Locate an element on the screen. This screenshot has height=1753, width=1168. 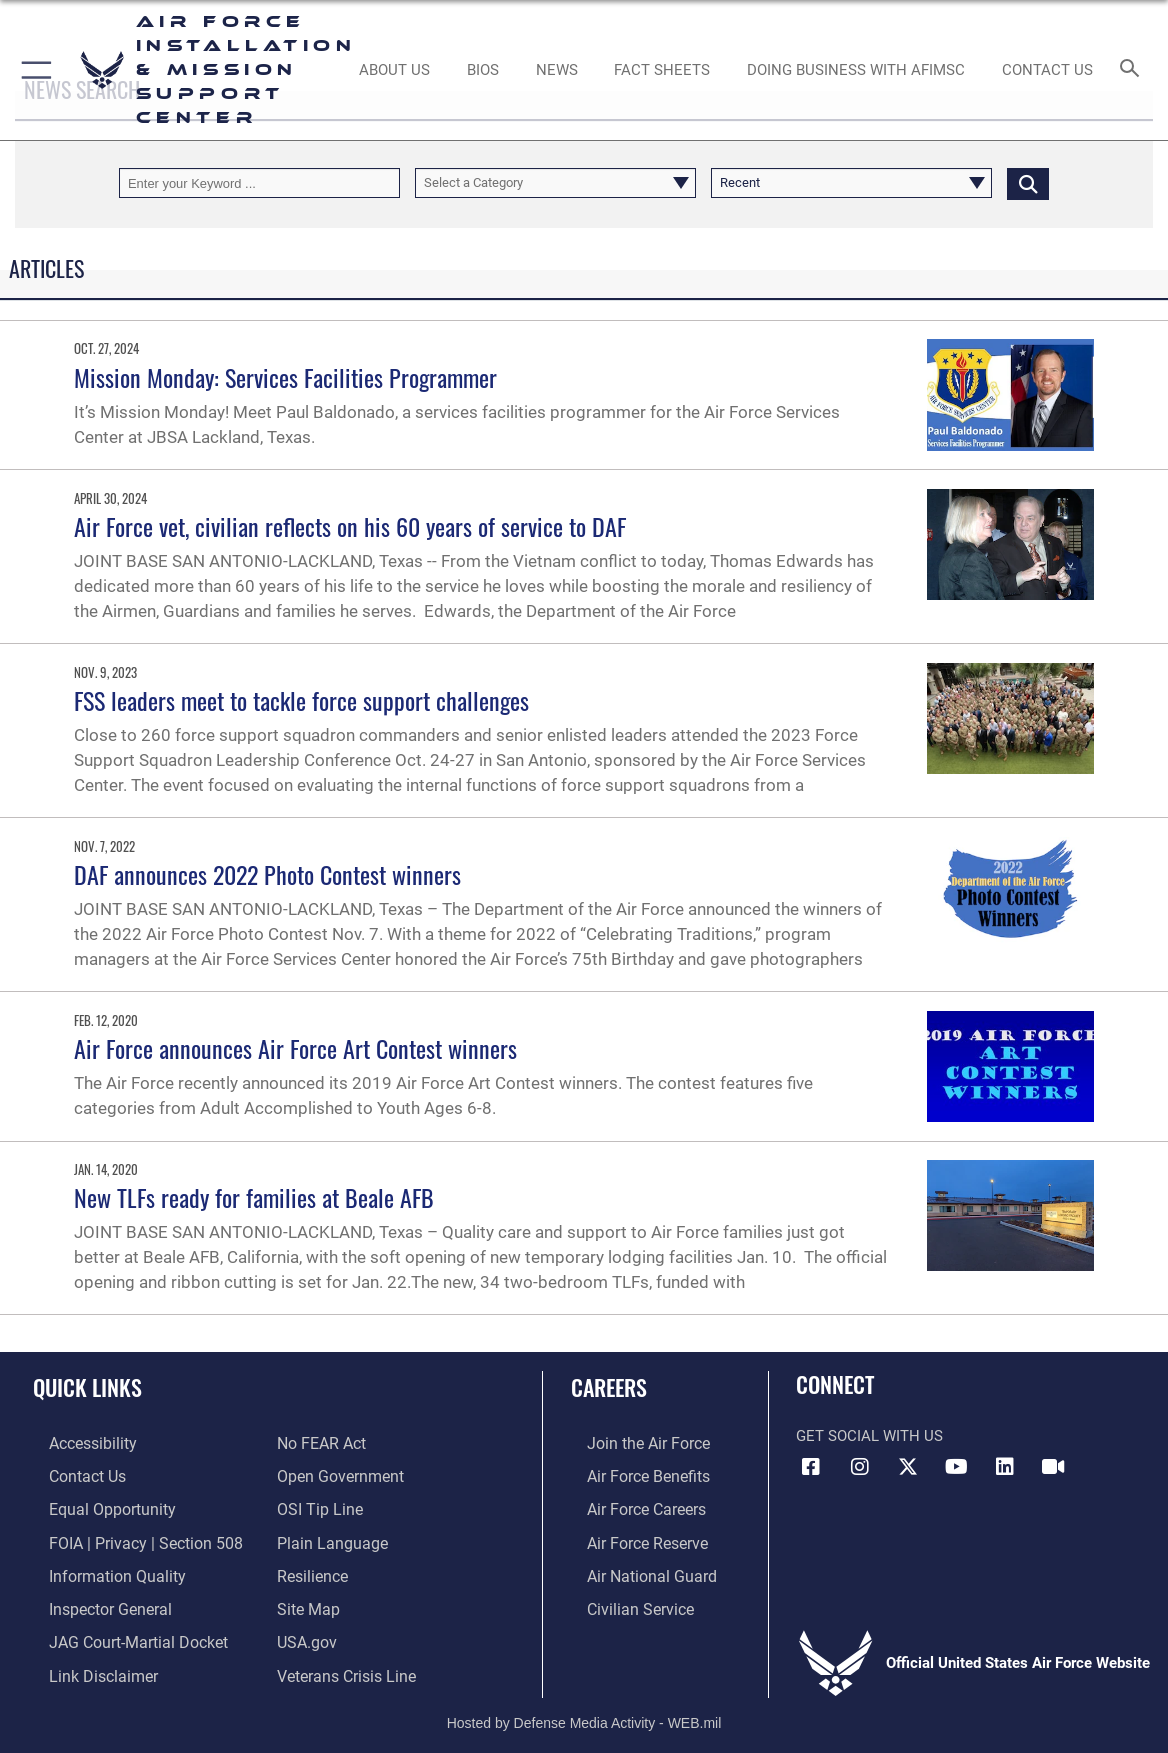
[button] is located at coordinates (32, 70).